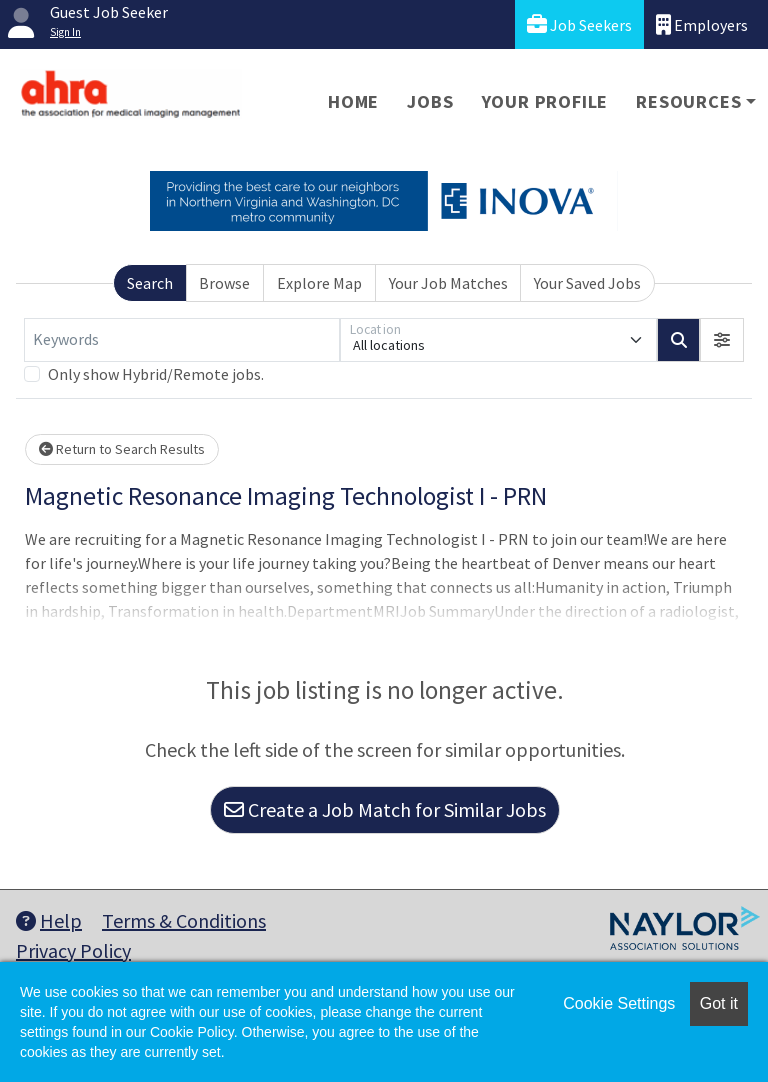  What do you see at coordinates (49, 920) in the screenshot?
I see `Help` at bounding box center [49, 920].